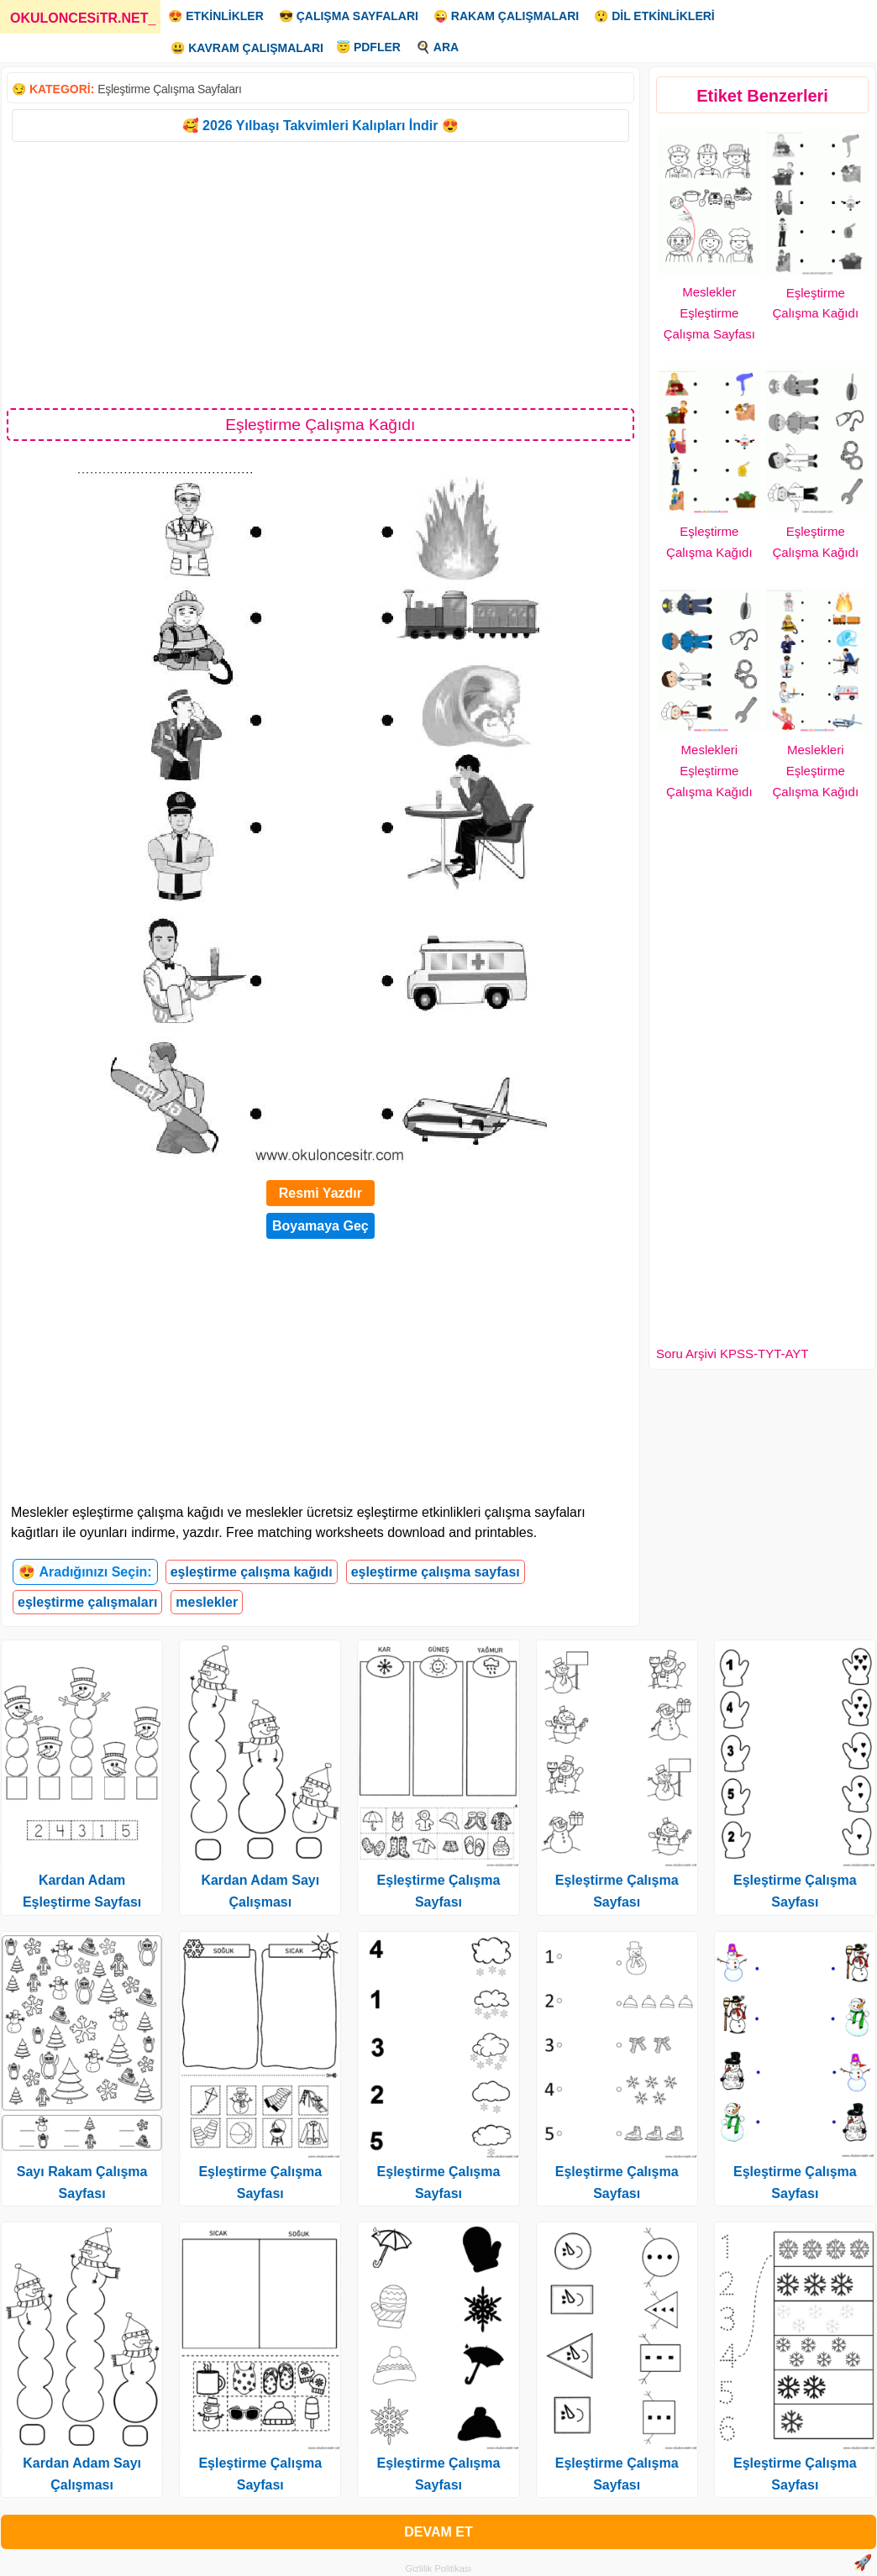 The image size is (877, 2576). What do you see at coordinates (732, 1353) in the screenshot?
I see `Soru Arşivi KPSS-TYT-AYT` at bounding box center [732, 1353].